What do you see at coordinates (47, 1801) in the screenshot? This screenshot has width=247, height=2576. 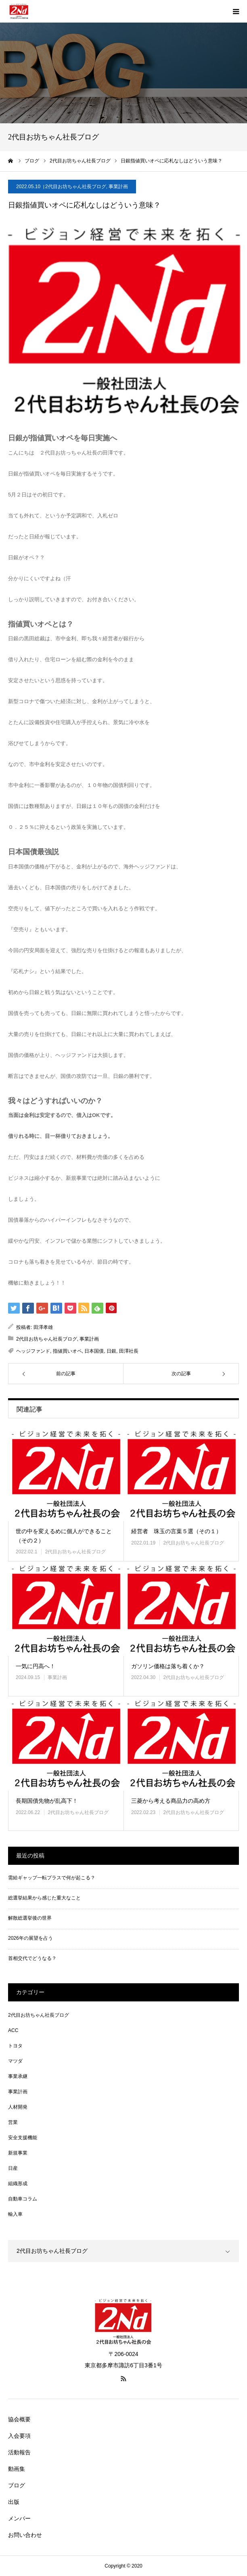 I see `長期国債先物が乱高下！` at bounding box center [47, 1801].